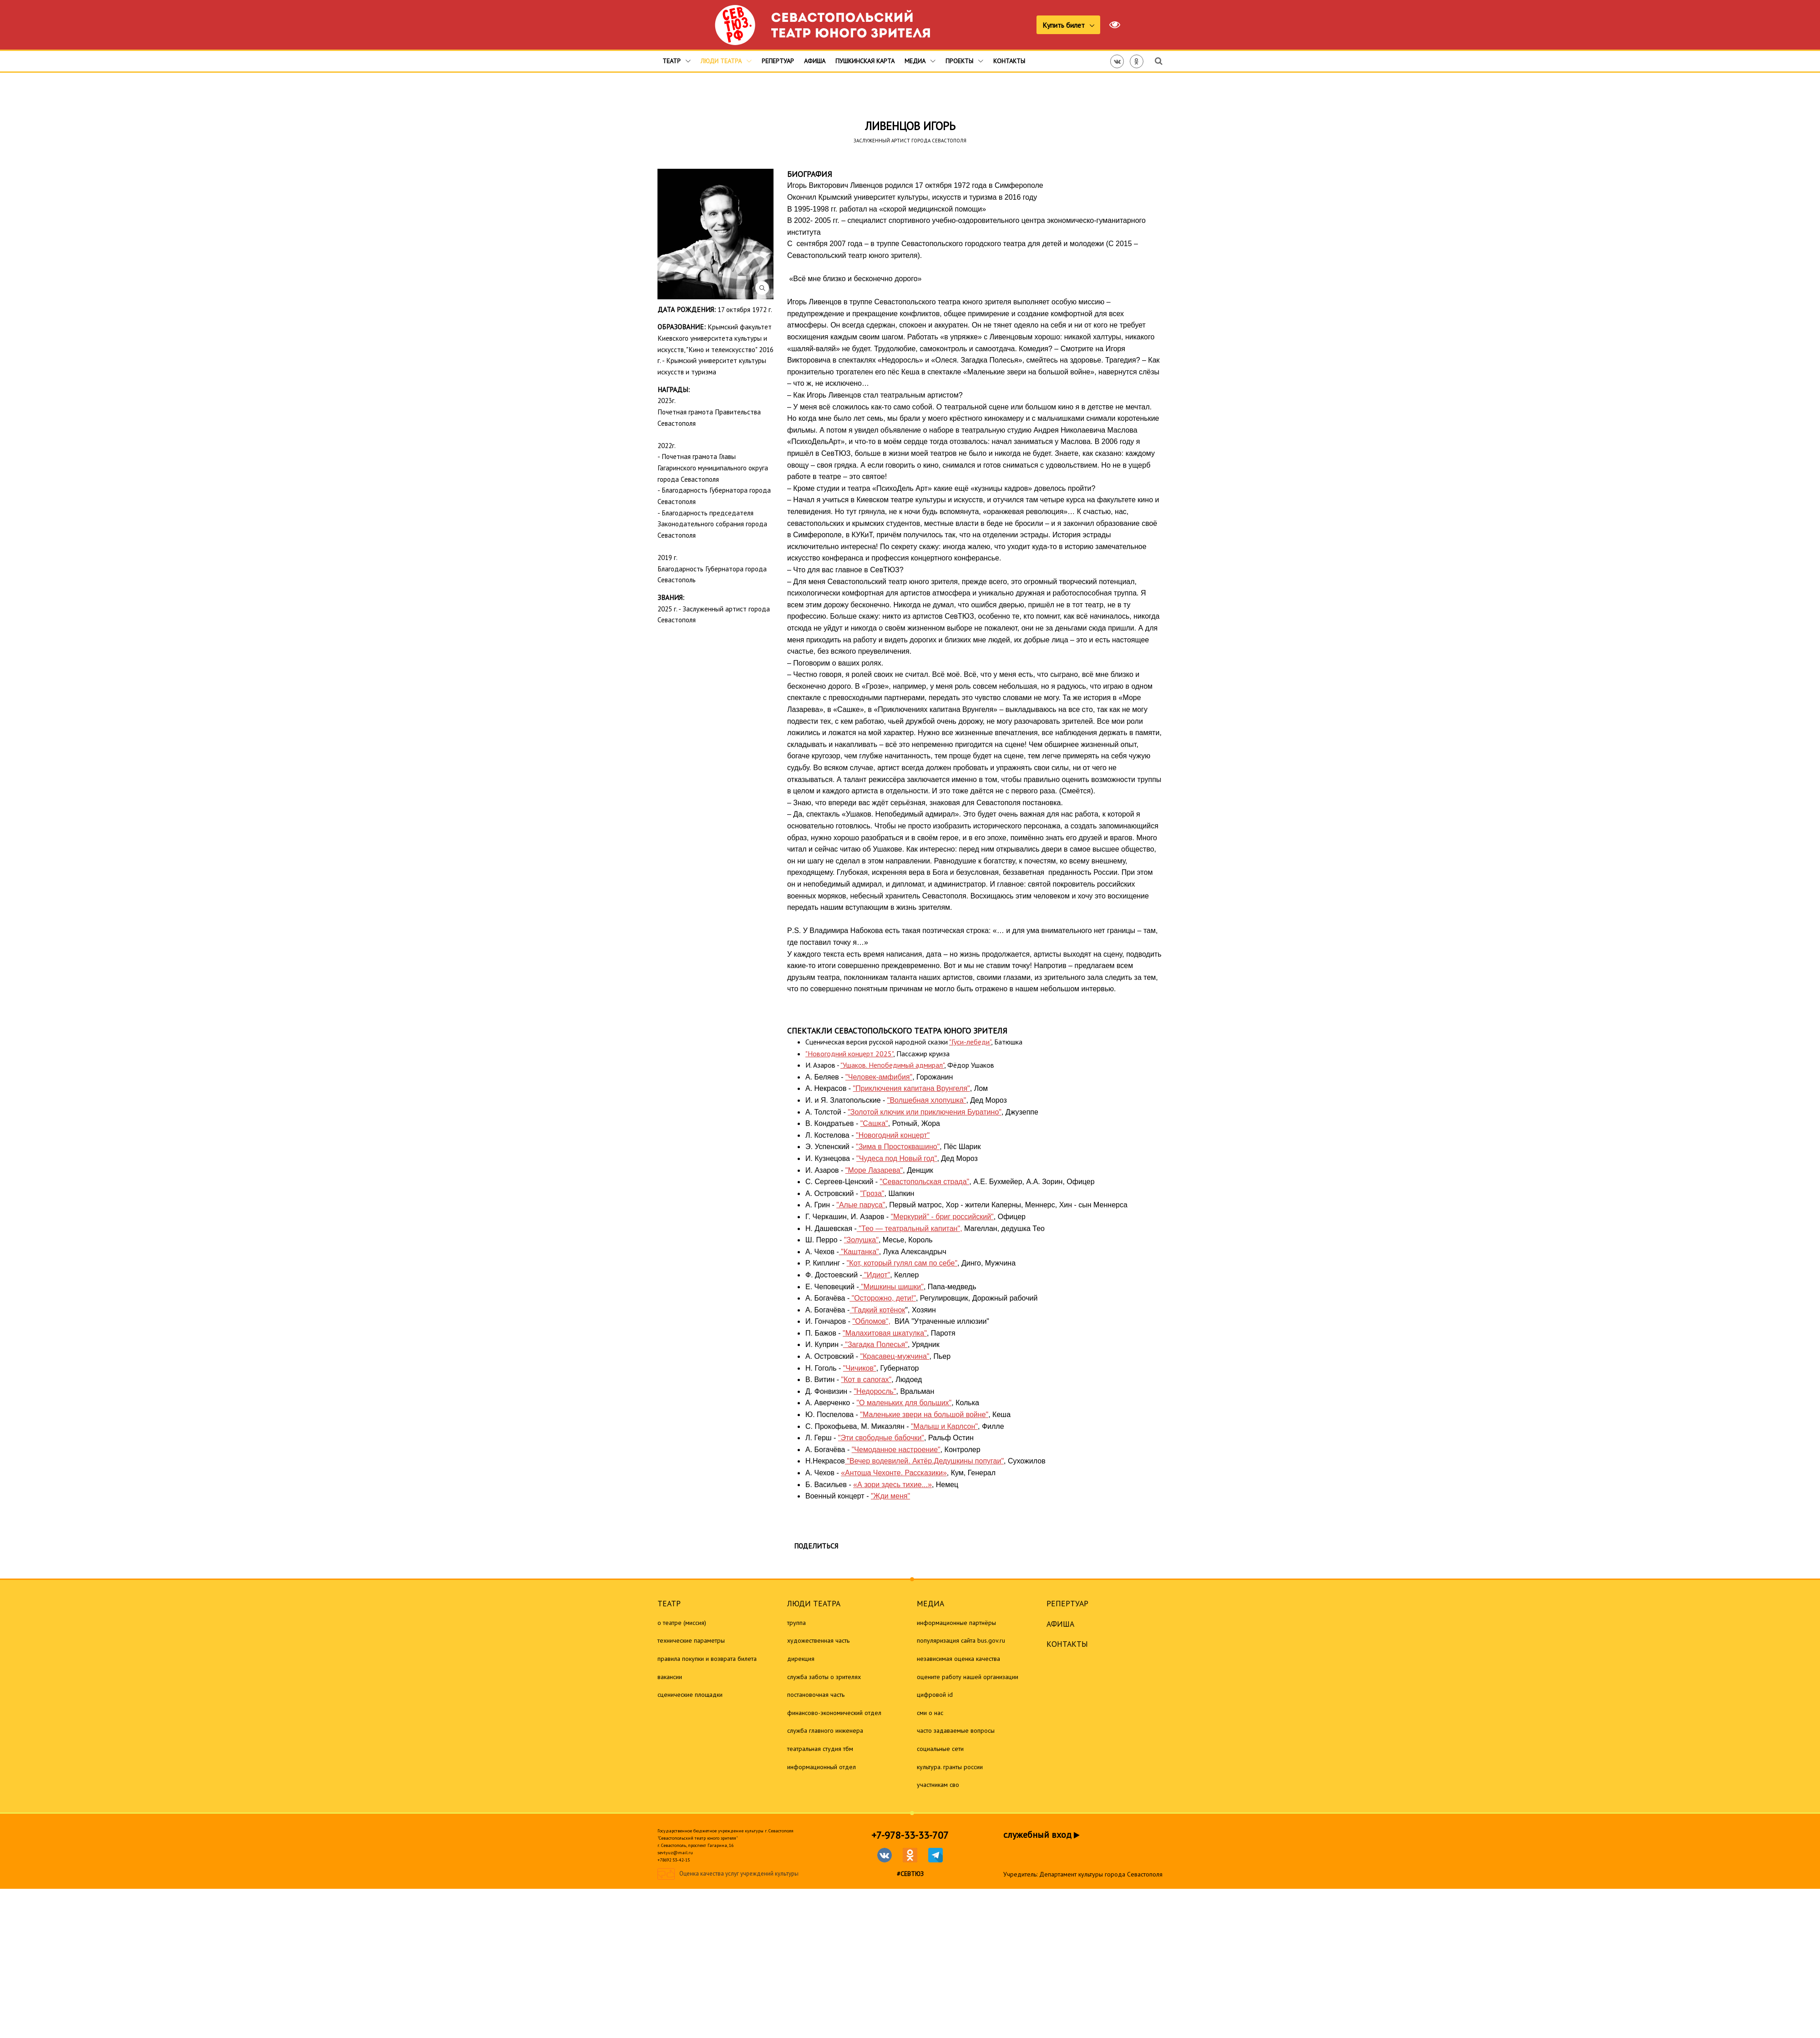 The width and height of the screenshot is (1820, 2038). What do you see at coordinates (726, 61) in the screenshot?
I see `Люди театра` at bounding box center [726, 61].